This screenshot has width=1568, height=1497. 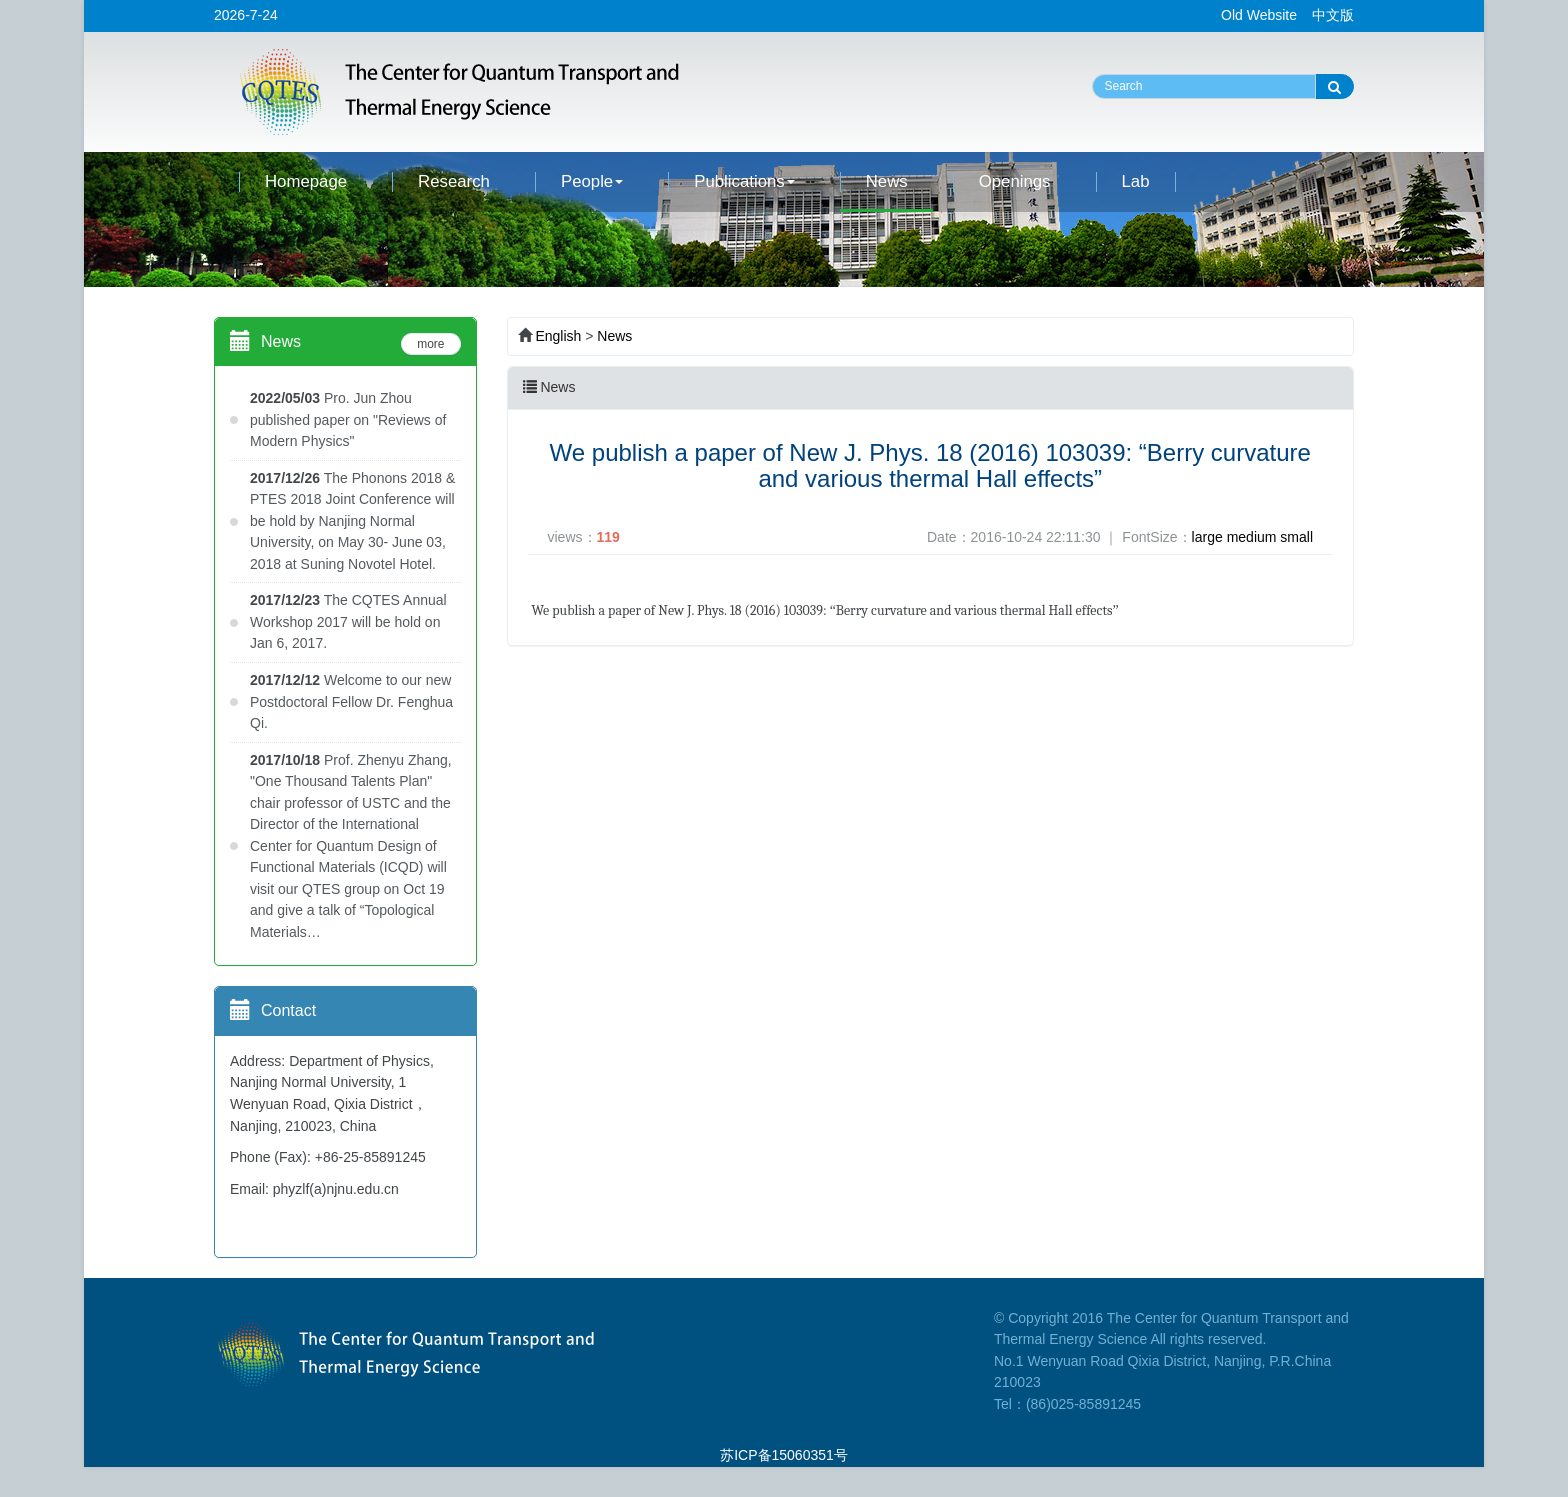 What do you see at coordinates (1296, 537) in the screenshot?
I see `small` at bounding box center [1296, 537].